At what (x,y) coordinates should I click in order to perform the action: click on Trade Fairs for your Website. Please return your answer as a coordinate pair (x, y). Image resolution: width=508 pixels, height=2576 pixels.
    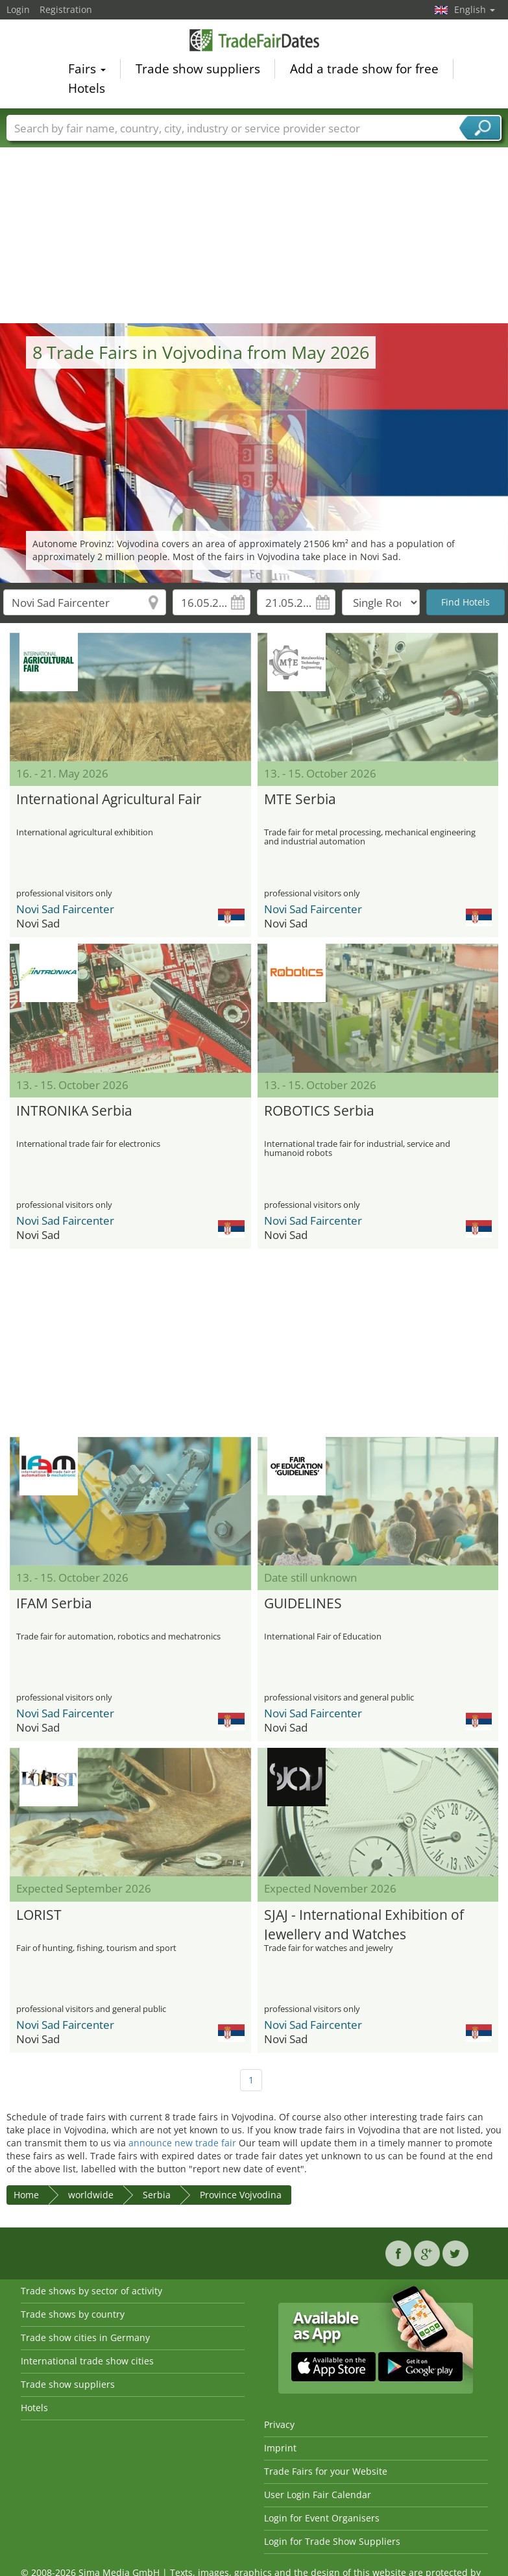
    Looking at the image, I should click on (325, 2471).